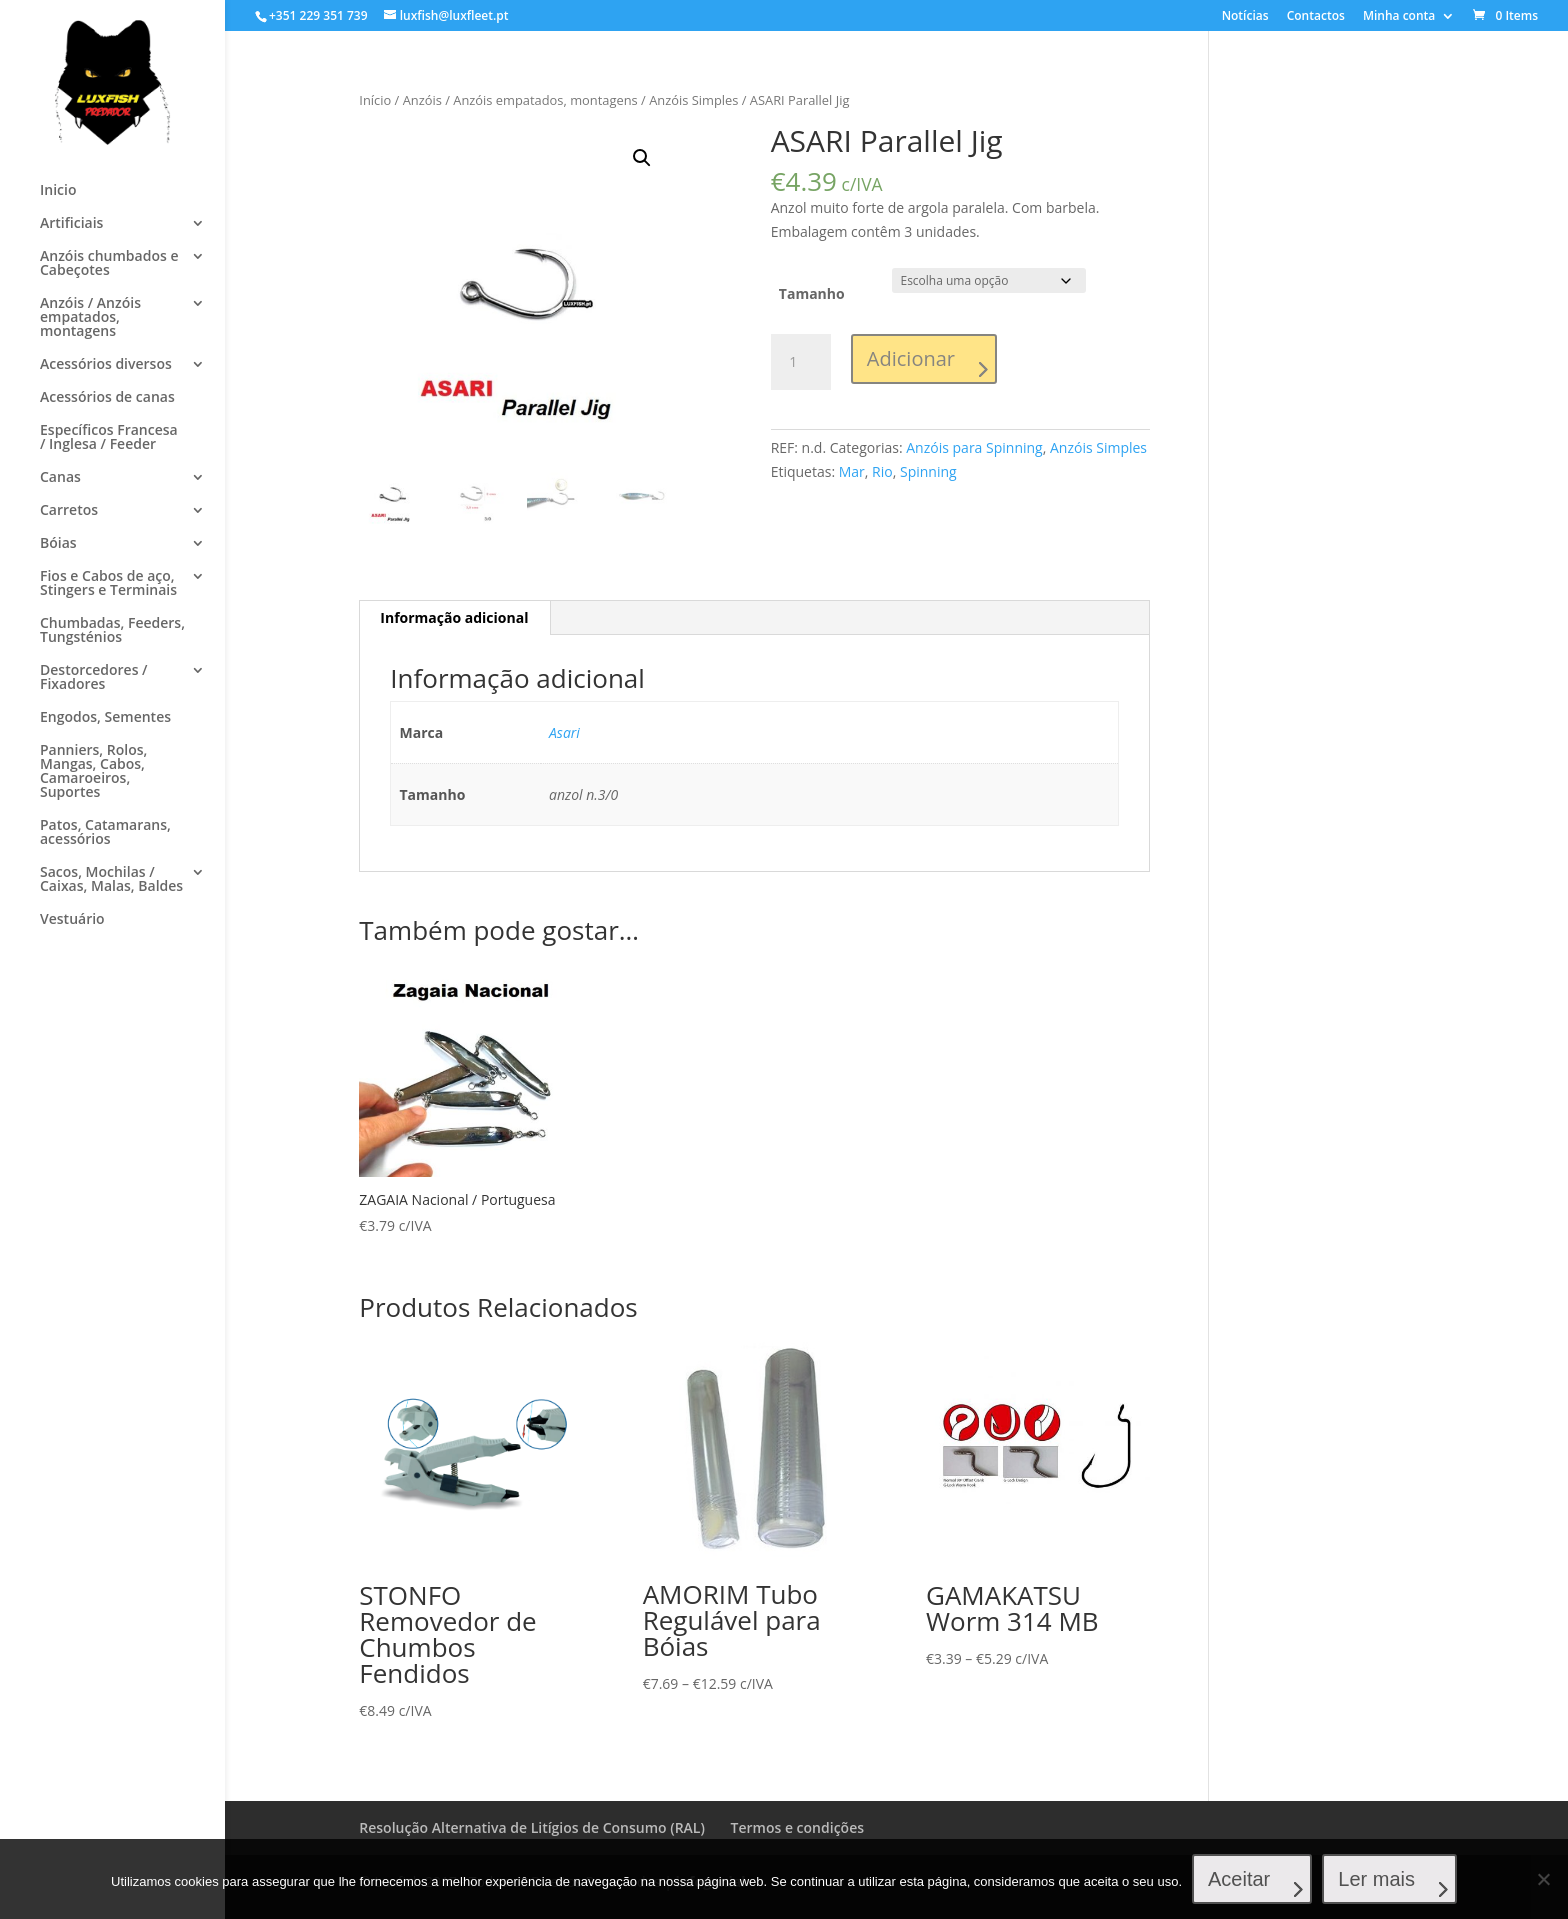  What do you see at coordinates (112, 631) in the screenshot?
I see `Chumbadas, Feeders, Tungsténios` at bounding box center [112, 631].